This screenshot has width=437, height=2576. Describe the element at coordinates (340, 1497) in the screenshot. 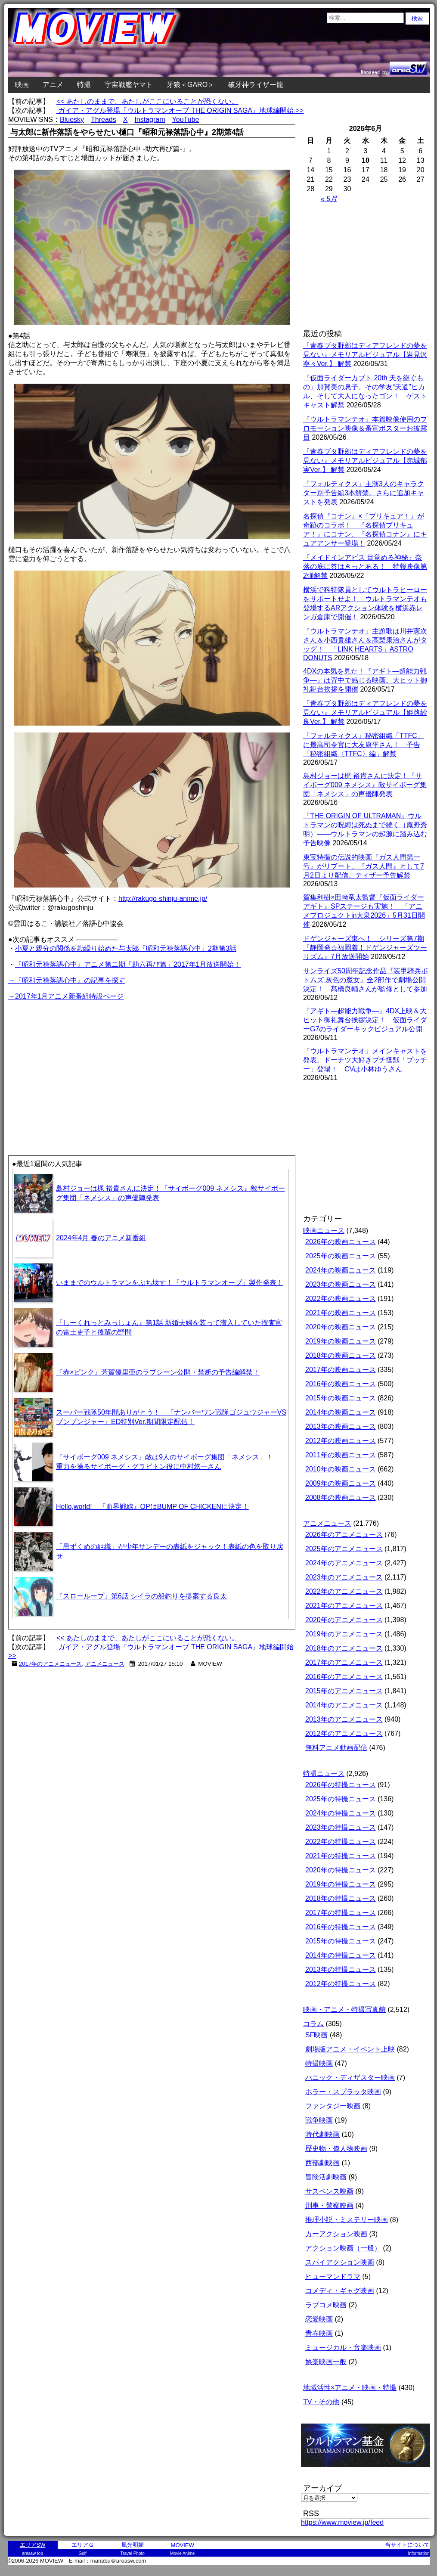

I see `2008年の映画ニュース` at that location.